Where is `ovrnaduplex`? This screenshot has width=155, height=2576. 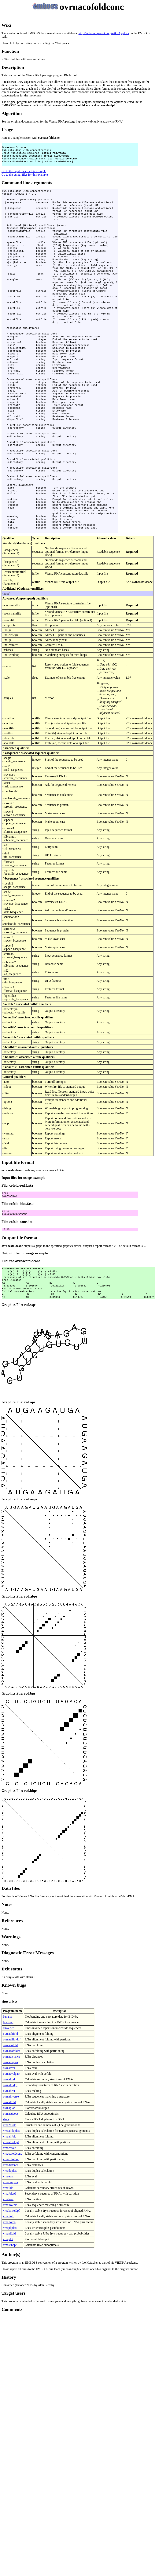 ovrnaduplex is located at coordinates (10, 2144).